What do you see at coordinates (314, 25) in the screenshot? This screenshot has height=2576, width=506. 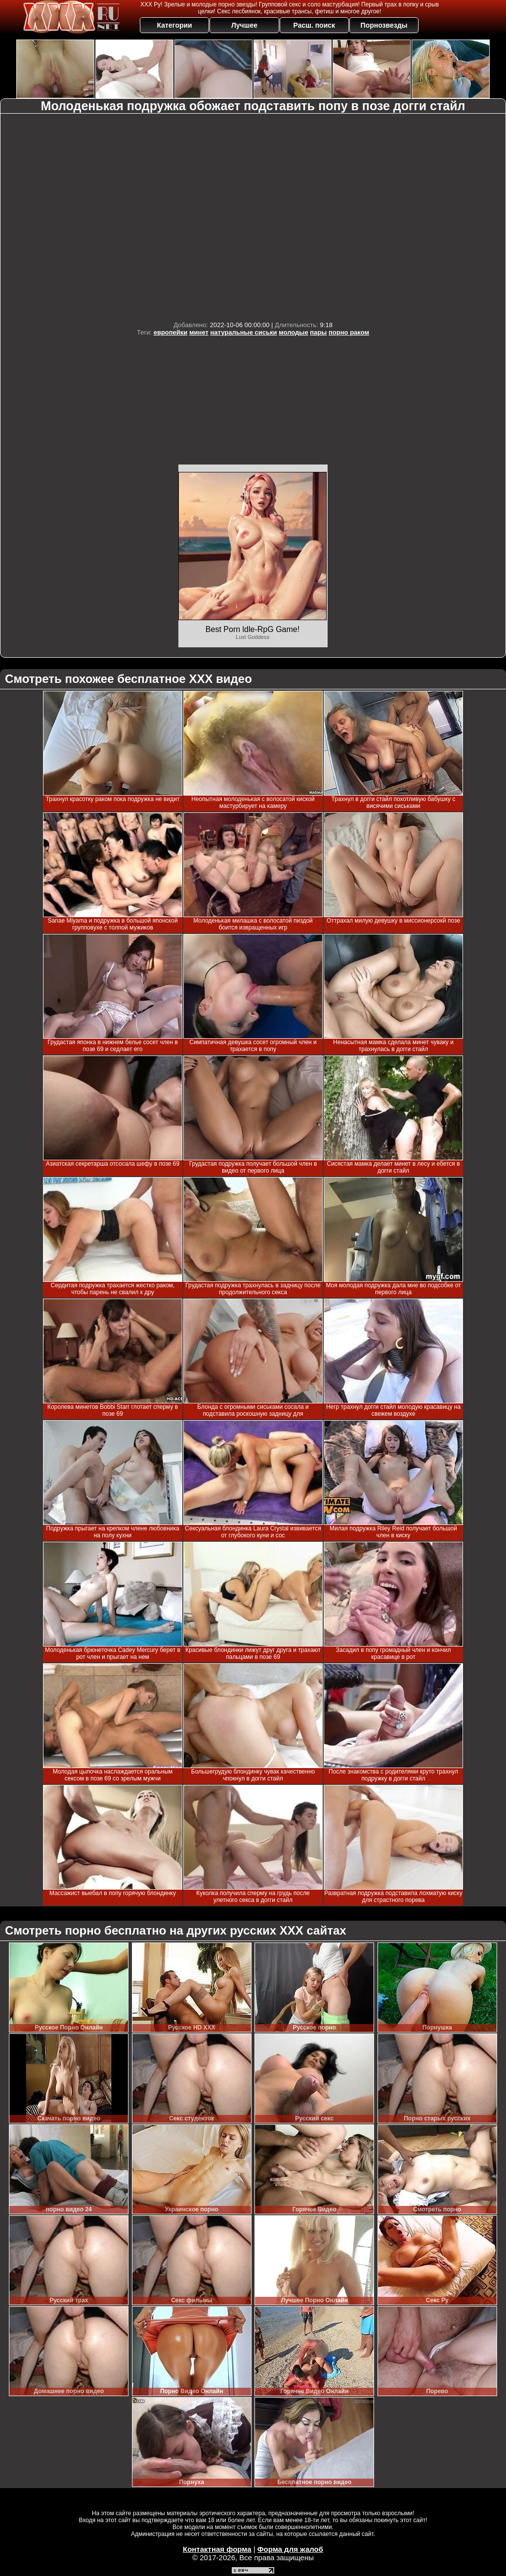 I see `Расш. поиск` at bounding box center [314, 25].